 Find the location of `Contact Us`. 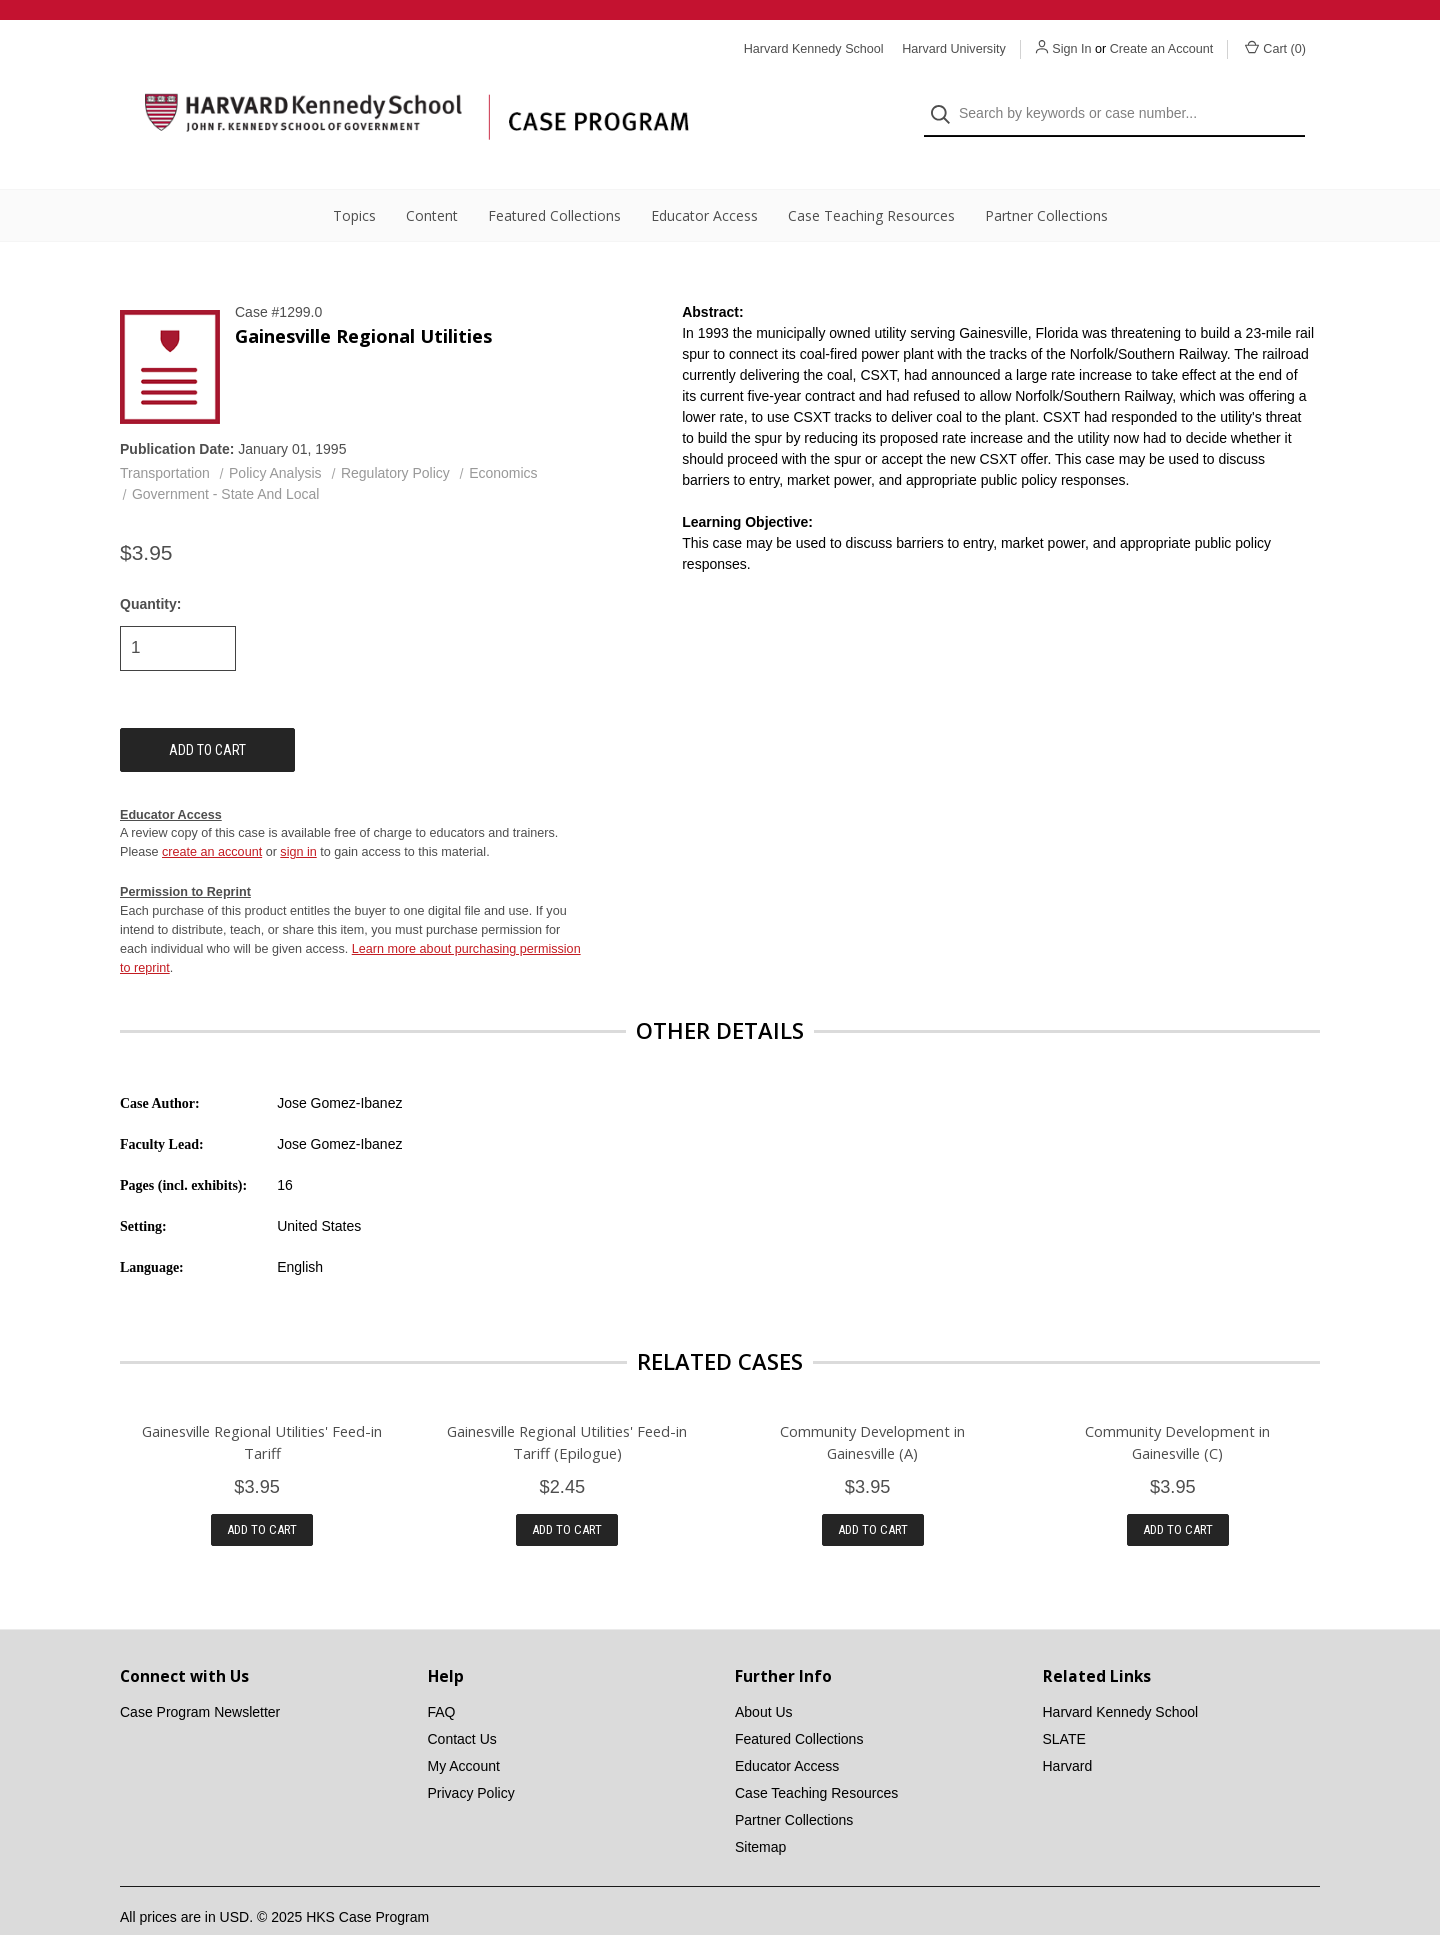

Contact Us is located at coordinates (462, 1704).